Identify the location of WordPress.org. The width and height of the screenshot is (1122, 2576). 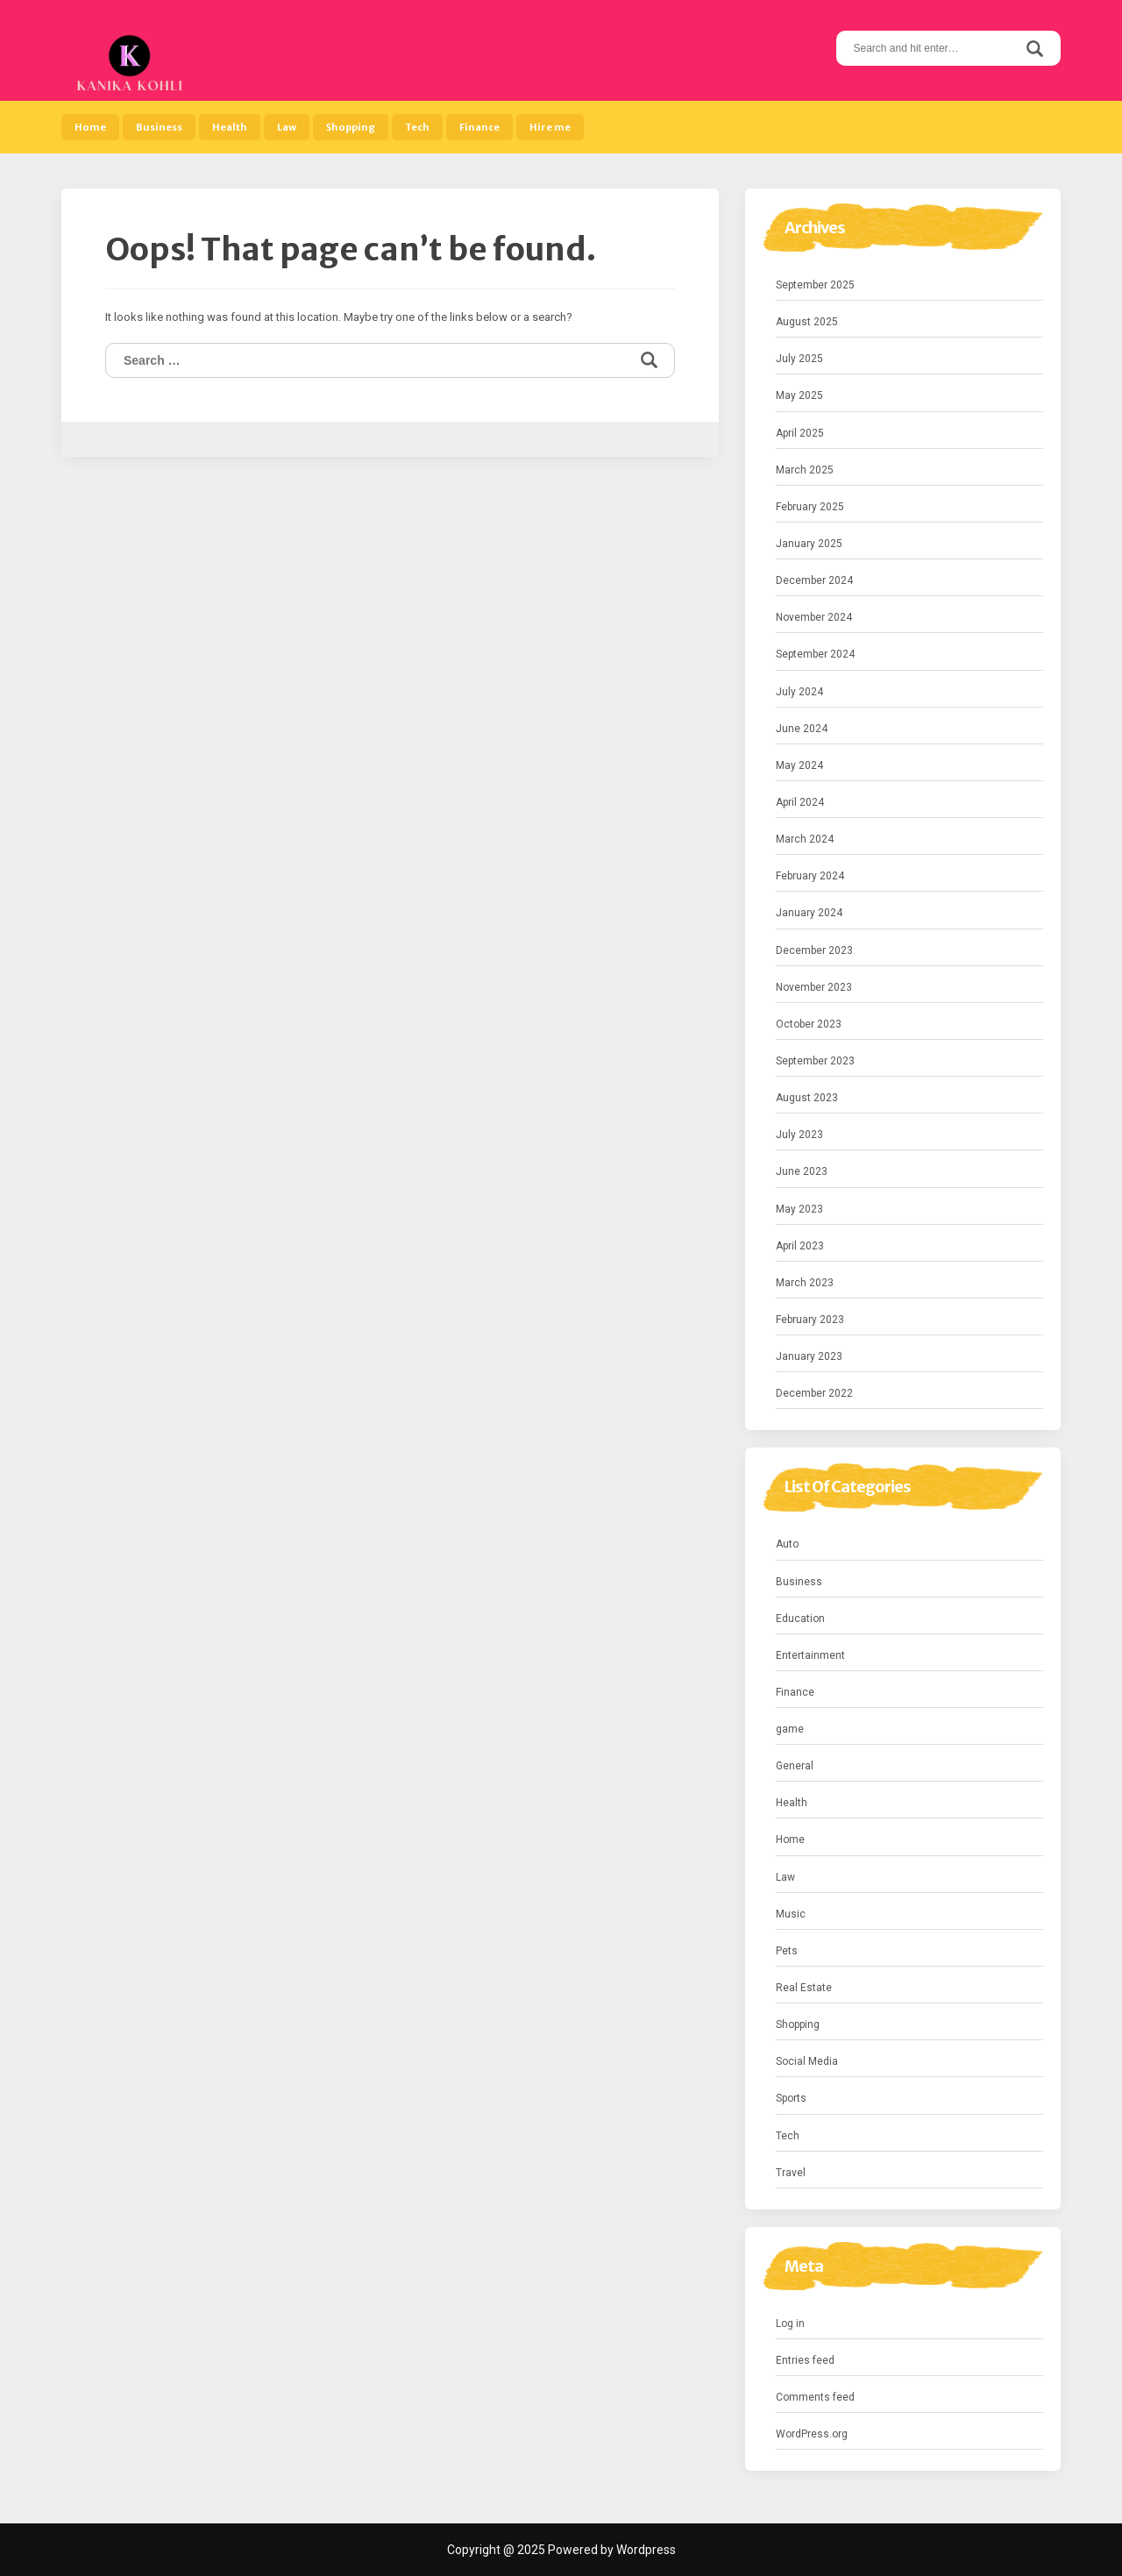
(812, 2434).